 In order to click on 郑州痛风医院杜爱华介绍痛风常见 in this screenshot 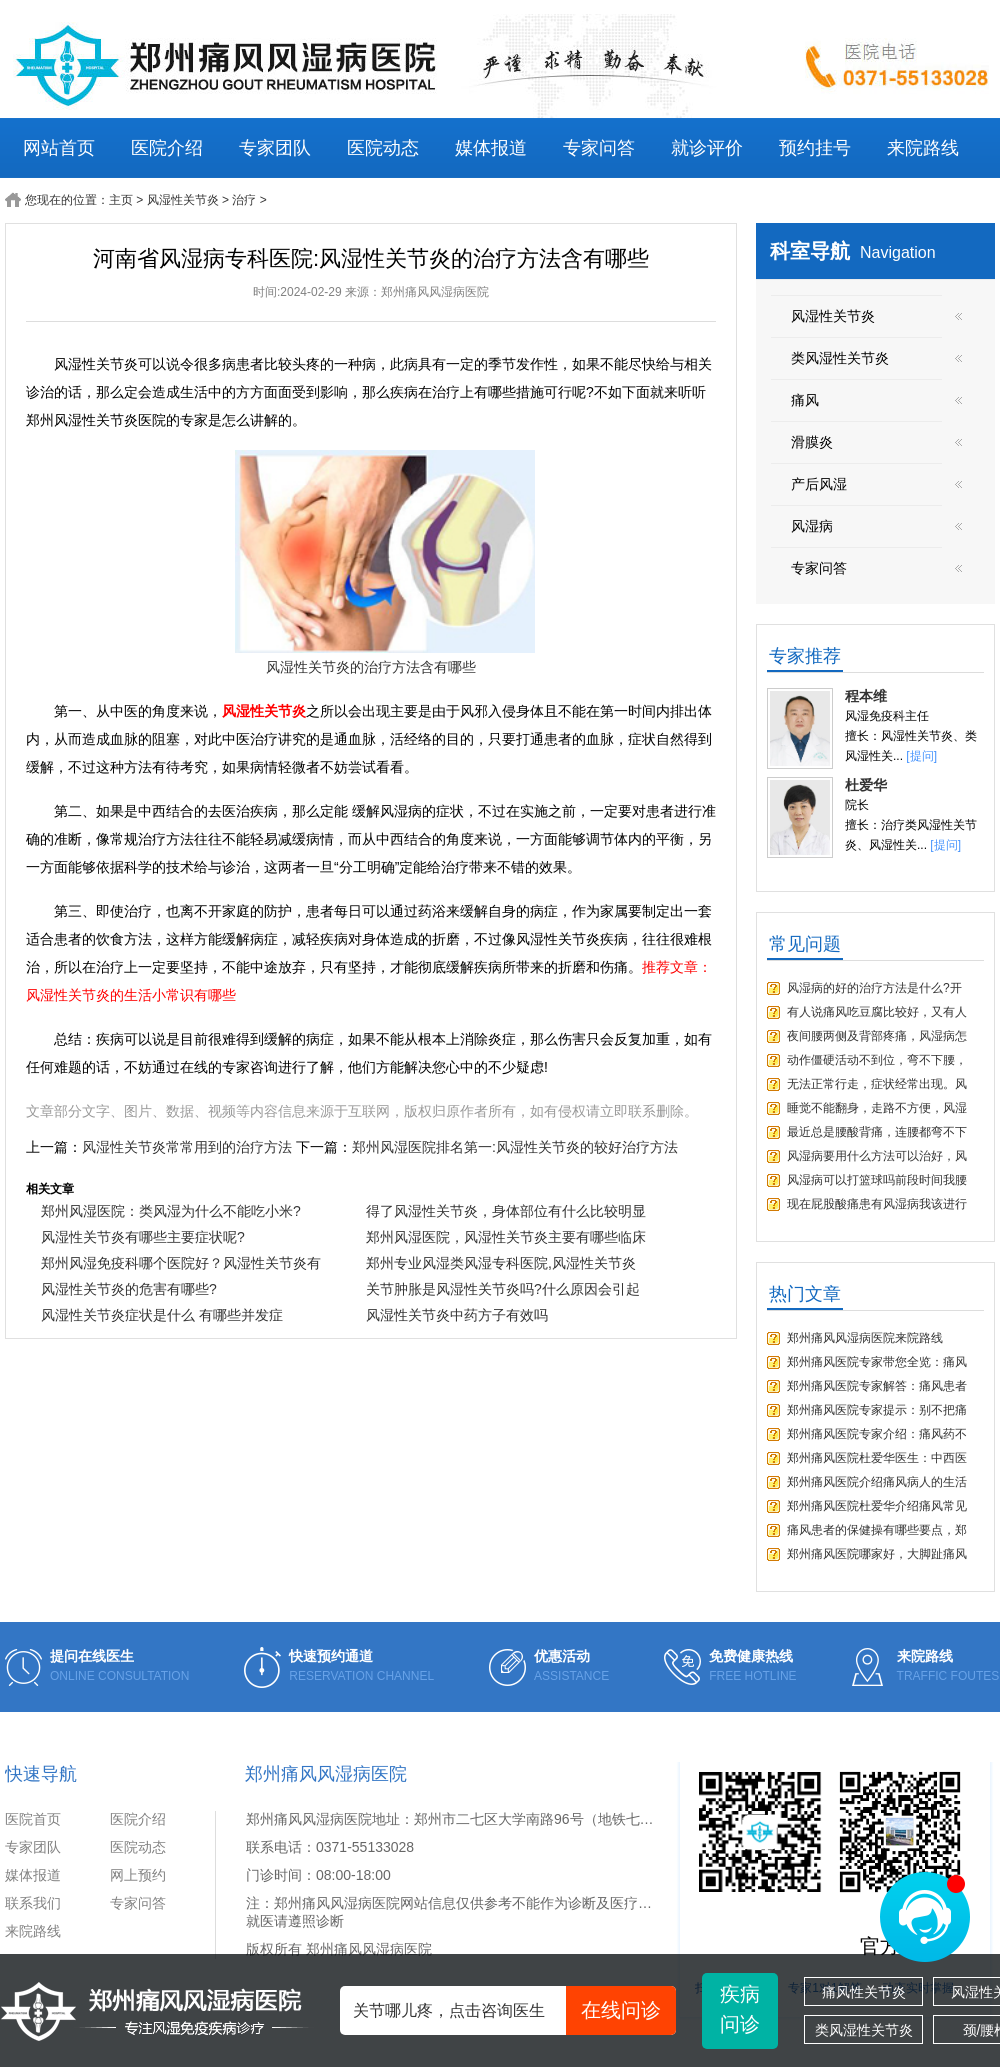, I will do `click(877, 1506)`.